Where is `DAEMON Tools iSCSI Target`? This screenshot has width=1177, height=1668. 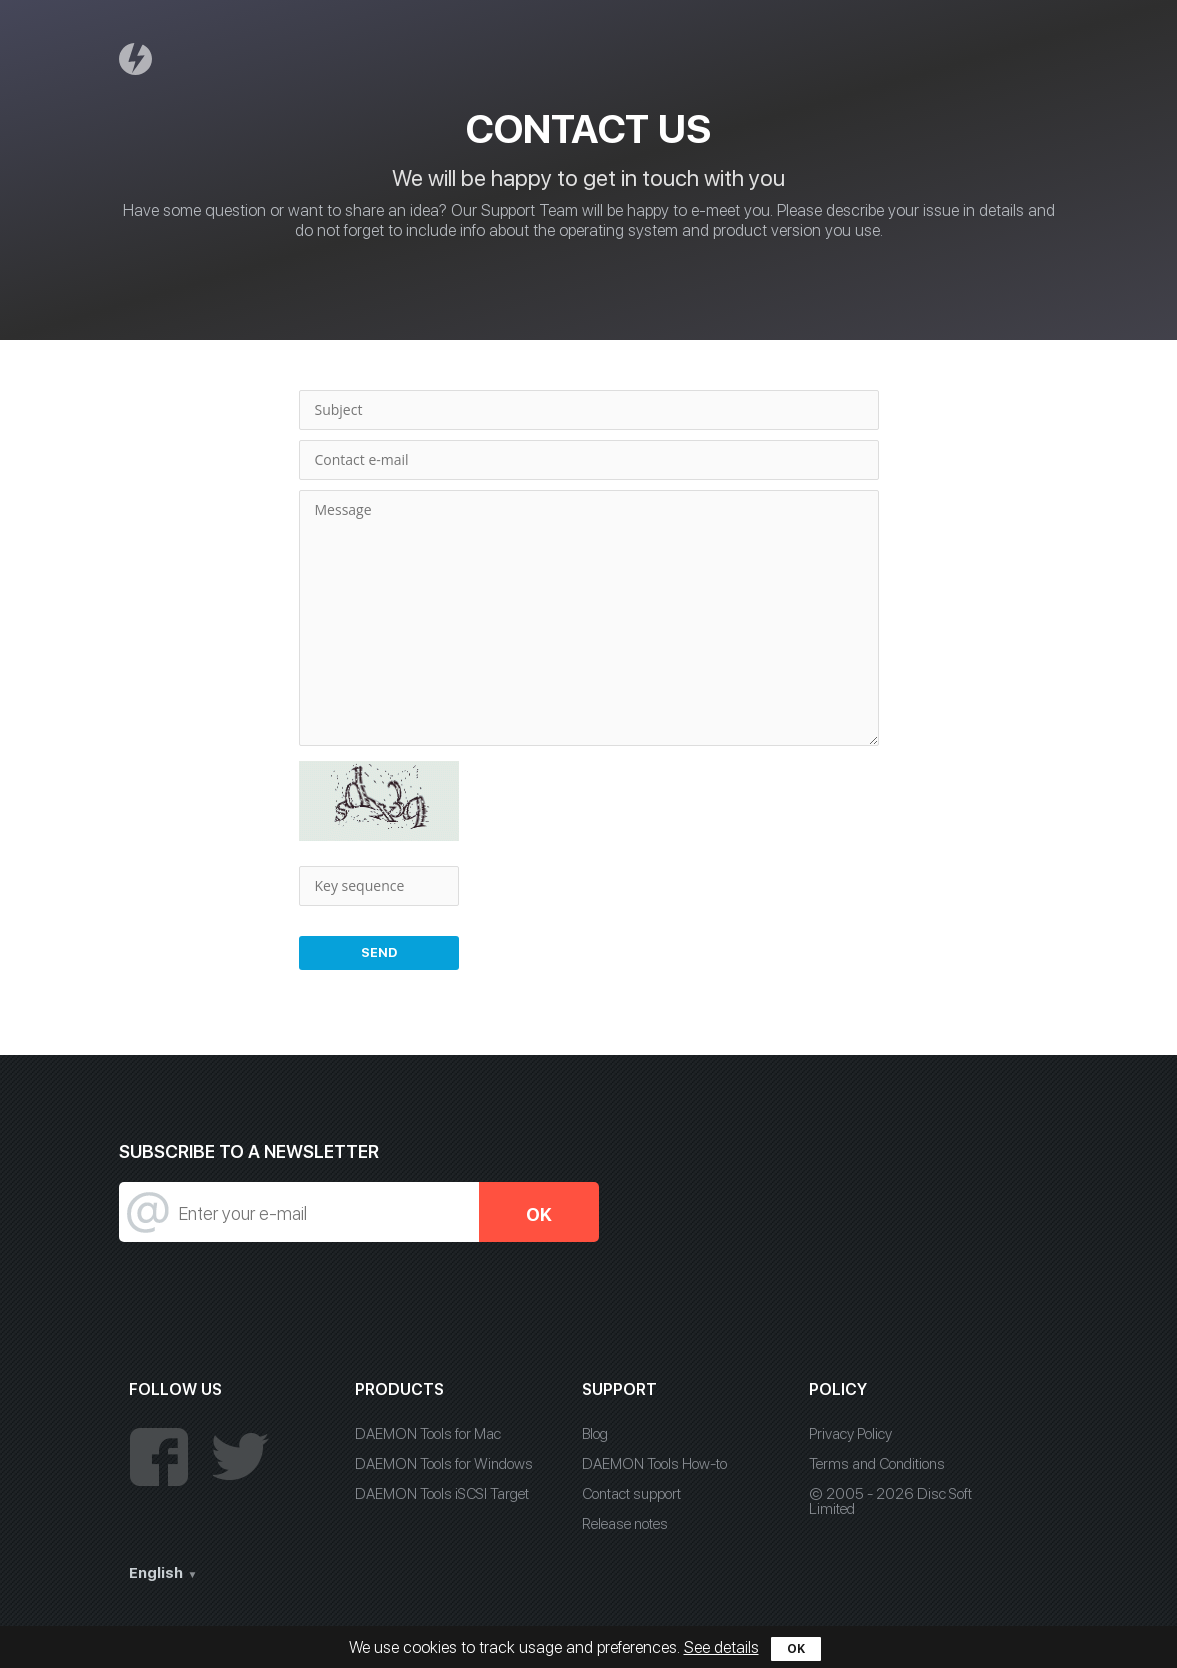
DAEMON Tools iSCSI Target is located at coordinates (442, 1494).